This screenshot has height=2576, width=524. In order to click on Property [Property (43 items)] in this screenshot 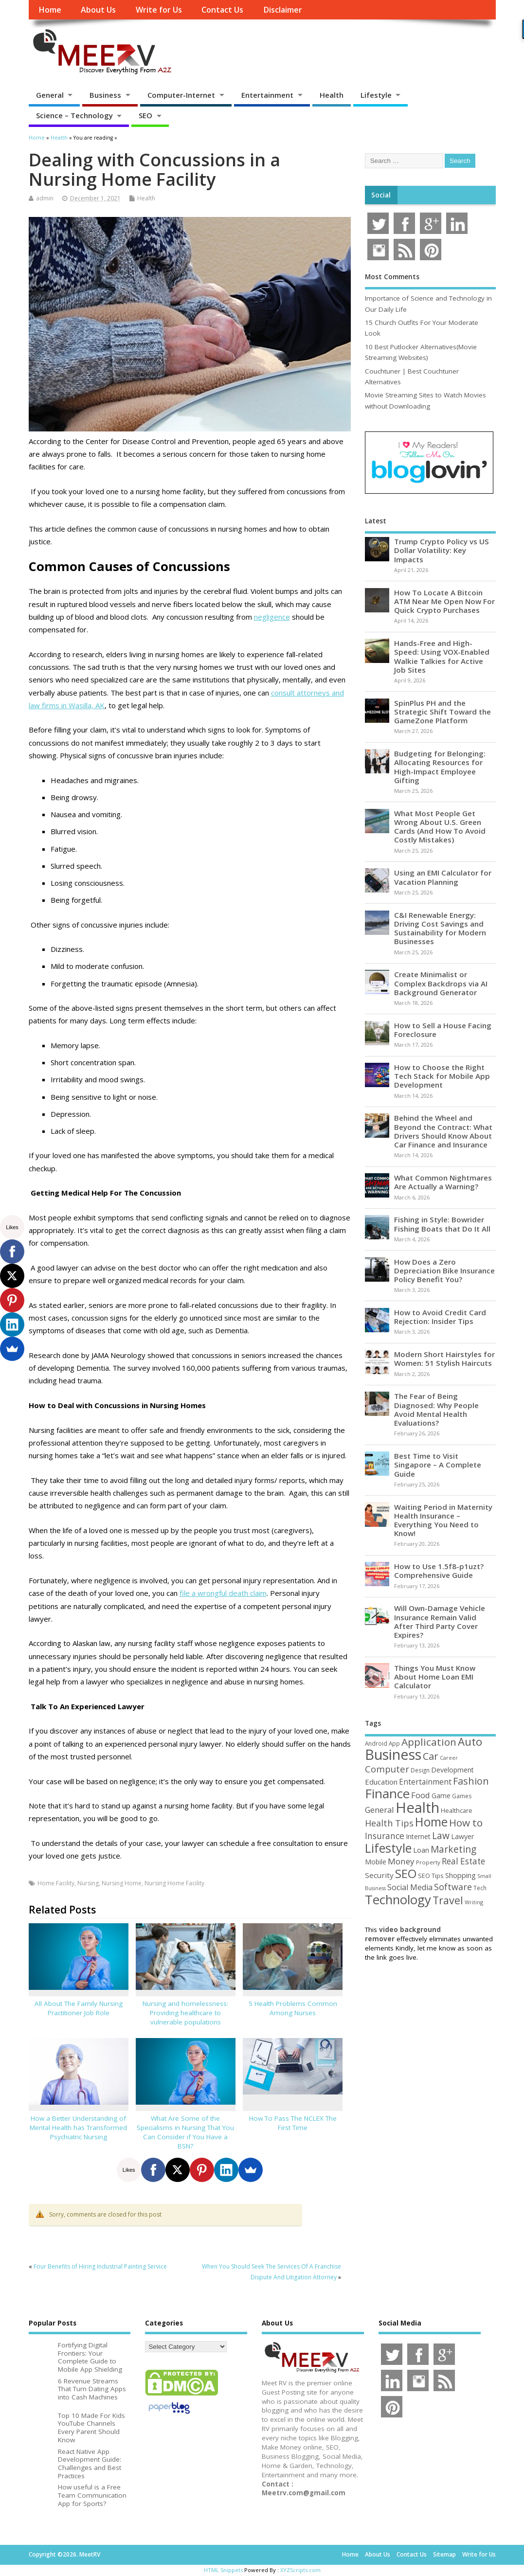, I will do `click(428, 1862)`.